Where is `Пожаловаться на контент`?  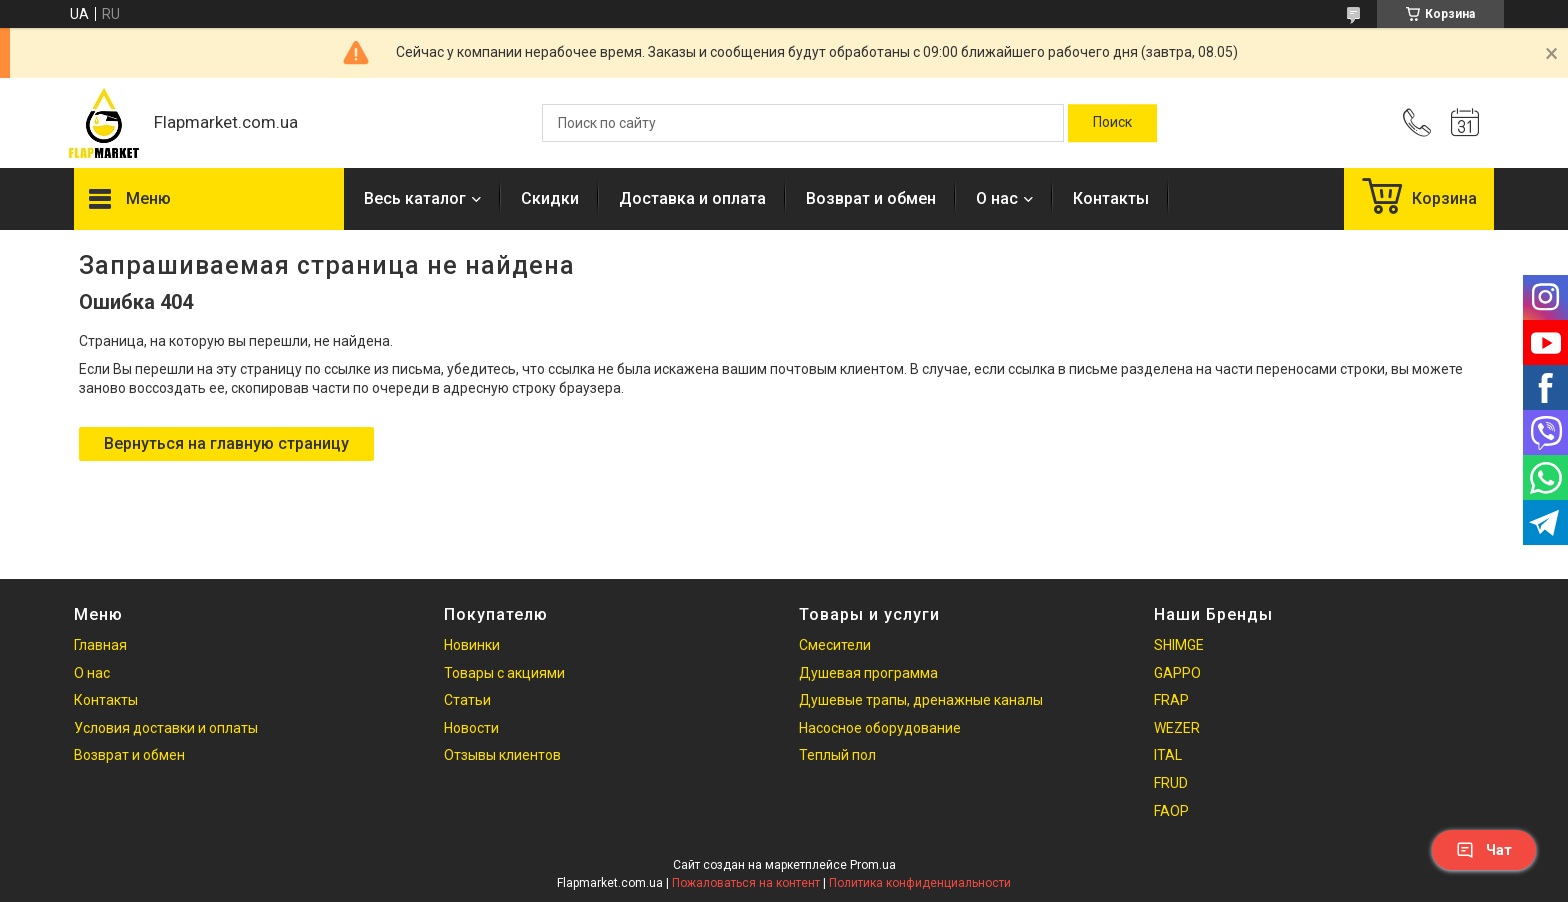 Пожаловаться на контент is located at coordinates (746, 883).